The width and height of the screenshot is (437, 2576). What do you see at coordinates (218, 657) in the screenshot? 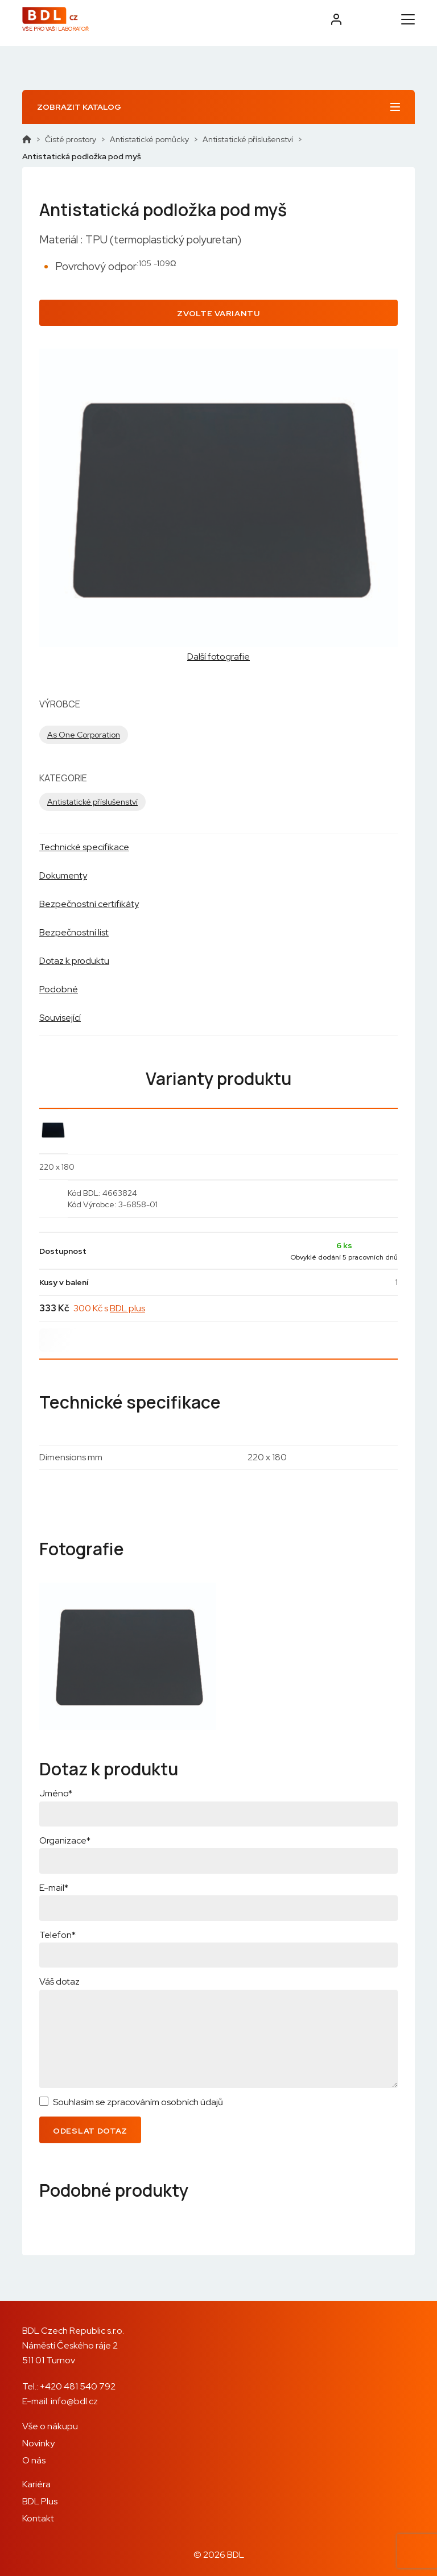
I see `Další fotografie` at bounding box center [218, 657].